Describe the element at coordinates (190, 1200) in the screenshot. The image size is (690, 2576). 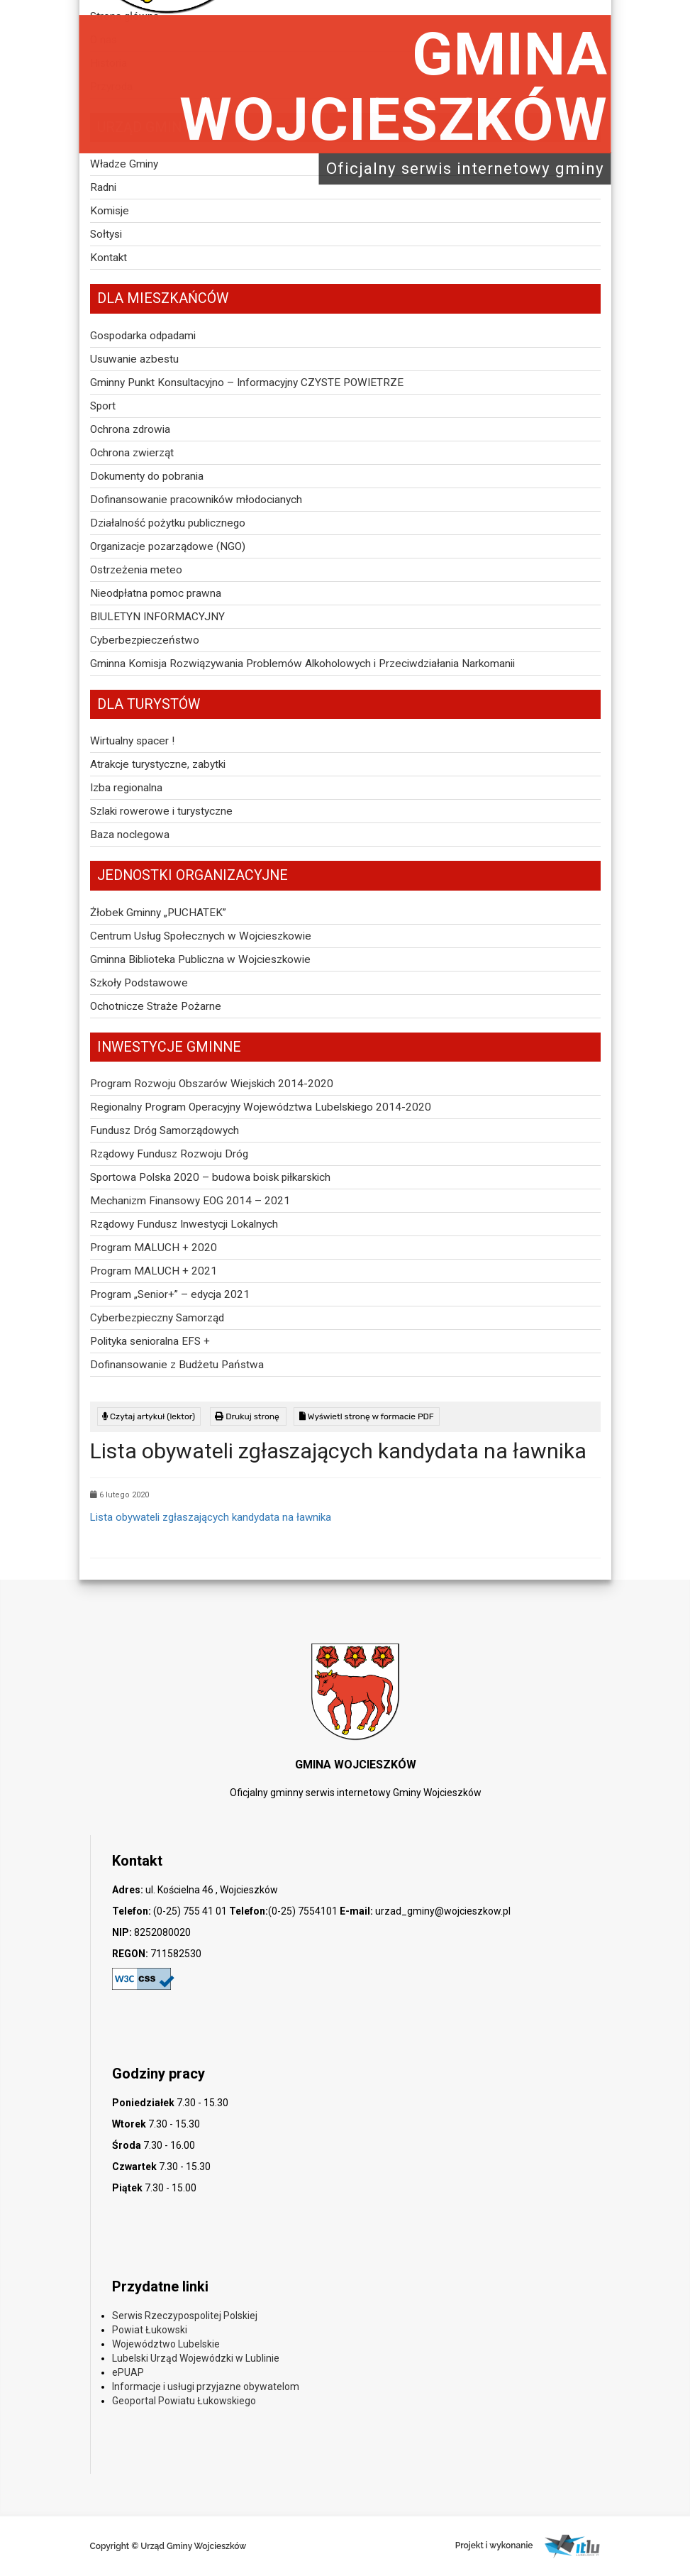
I see `Mechanizm Finansowy EOG 2014 – 2021` at that location.